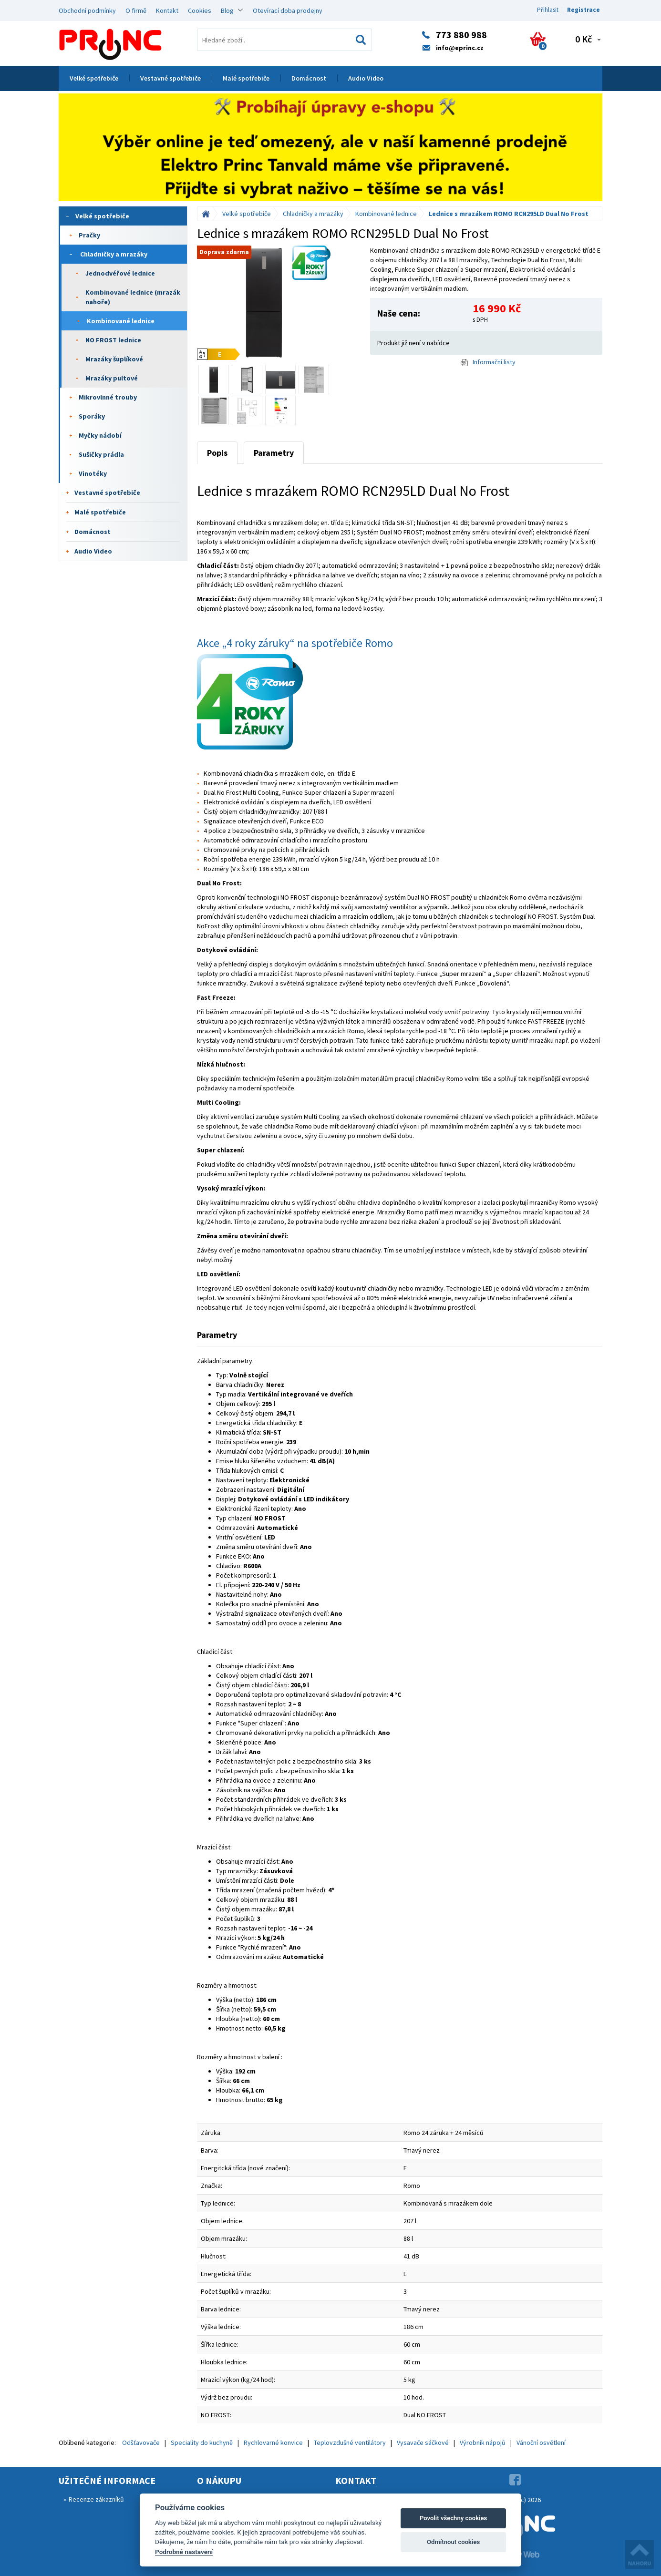 The image size is (661, 2576). Describe the element at coordinates (453, 2541) in the screenshot. I see `Odmítnout cookies` at that location.